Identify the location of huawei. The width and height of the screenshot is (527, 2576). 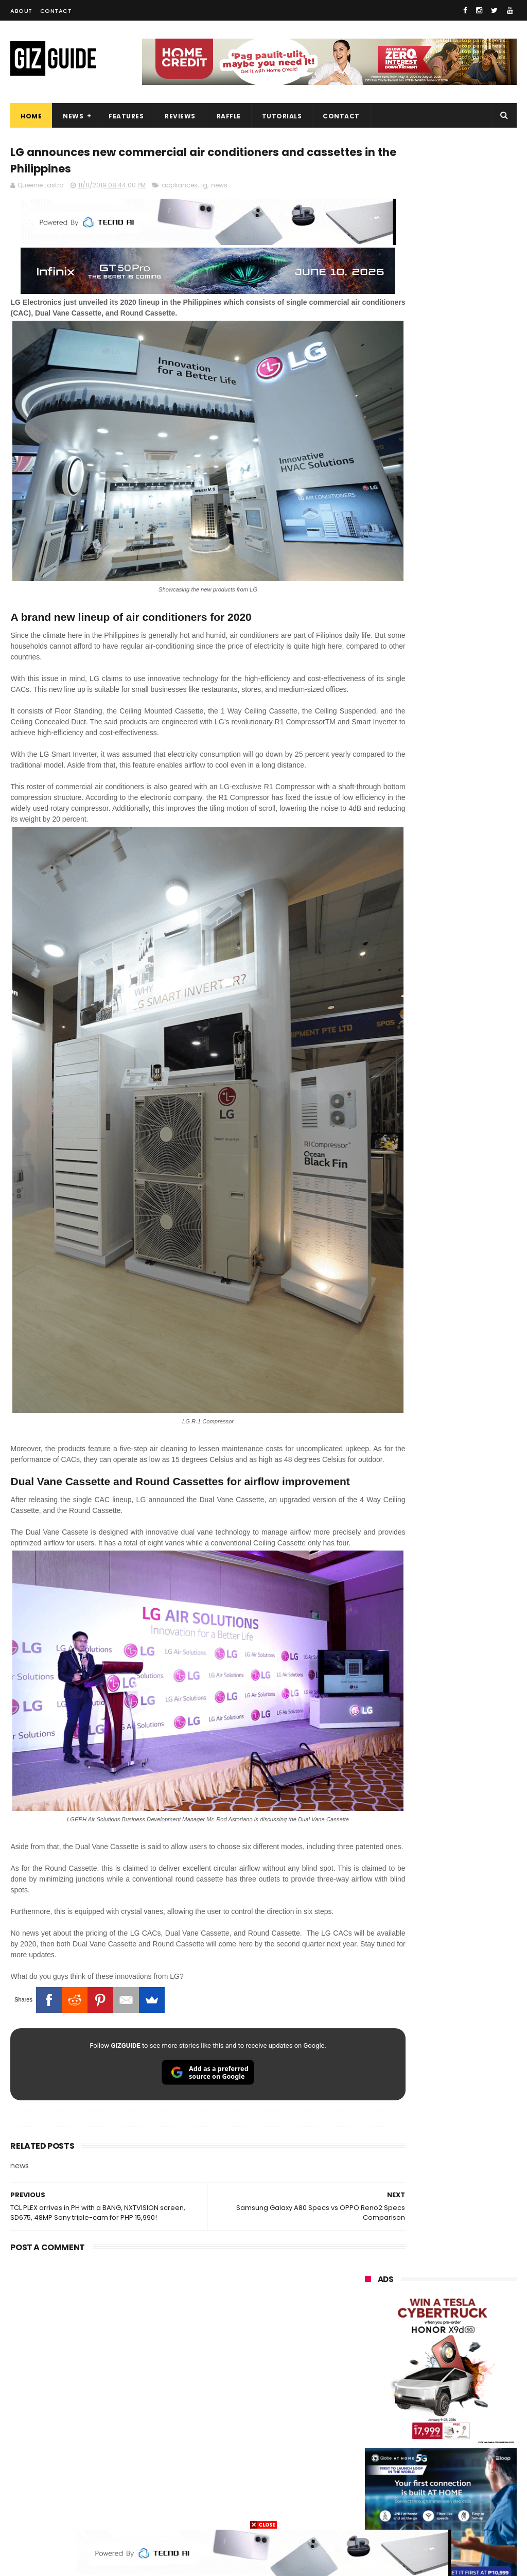
(371, 2243).